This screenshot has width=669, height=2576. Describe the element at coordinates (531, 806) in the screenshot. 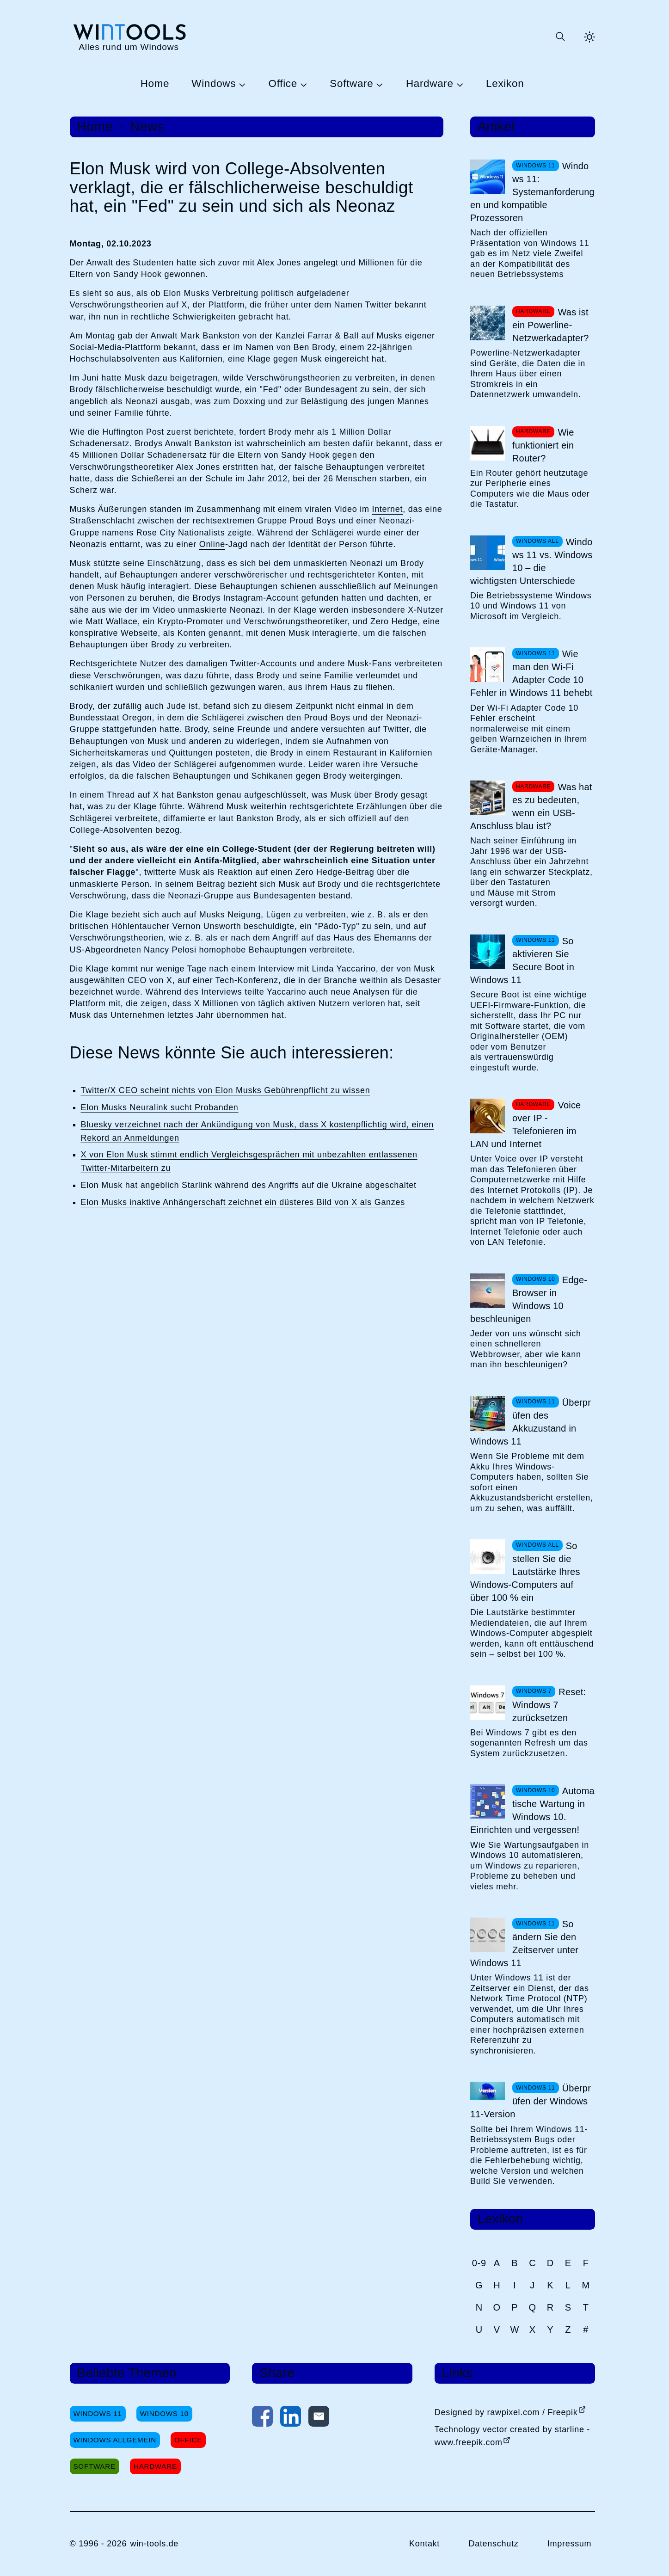

I see `Was hat es zu bedeuten, wenn ein USB-Anschluss blau ist?` at that location.